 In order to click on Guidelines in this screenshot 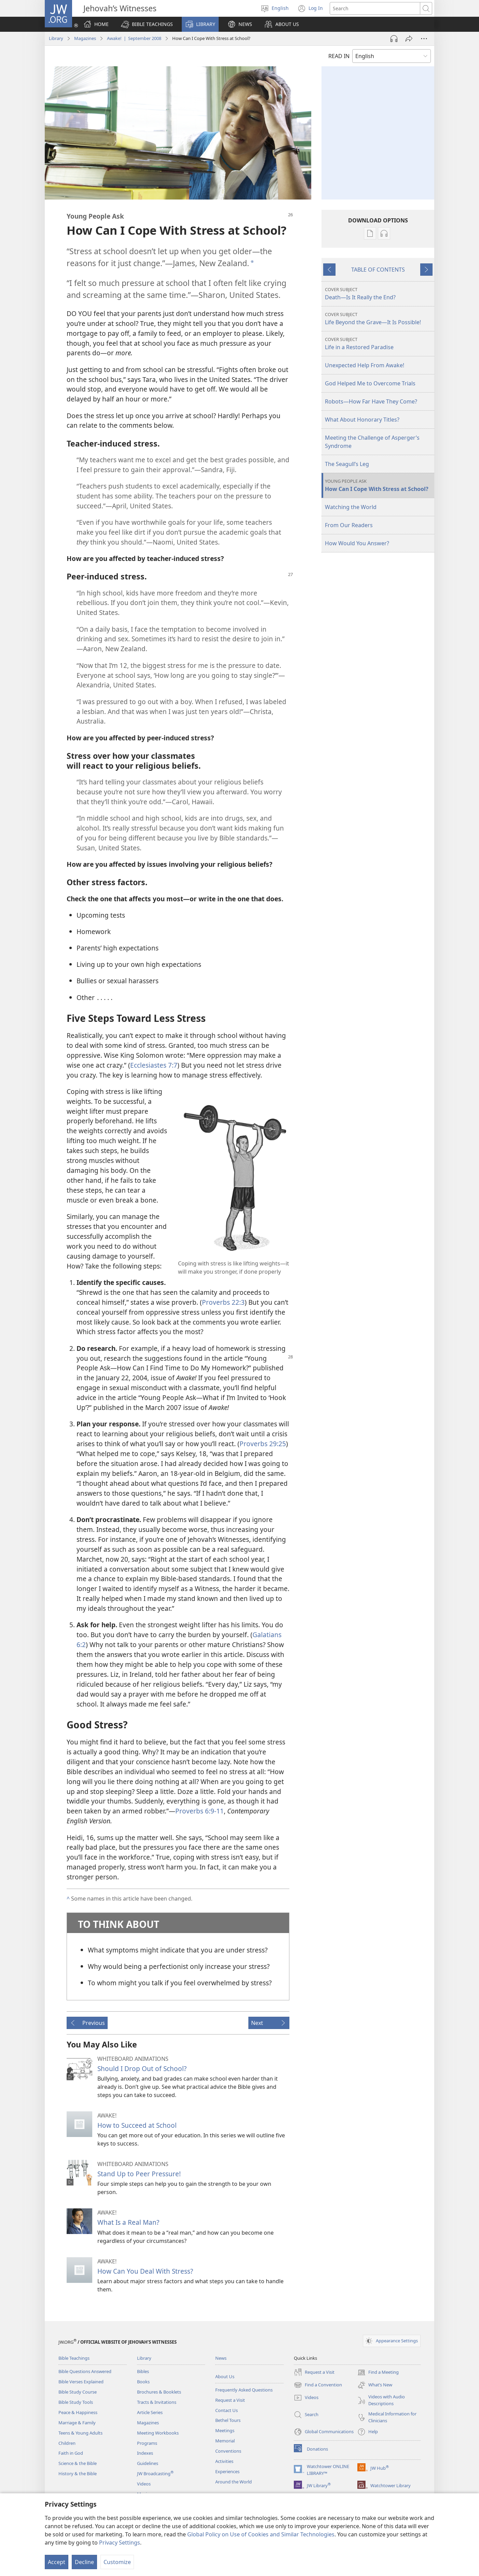, I will do `click(147, 2463)`.